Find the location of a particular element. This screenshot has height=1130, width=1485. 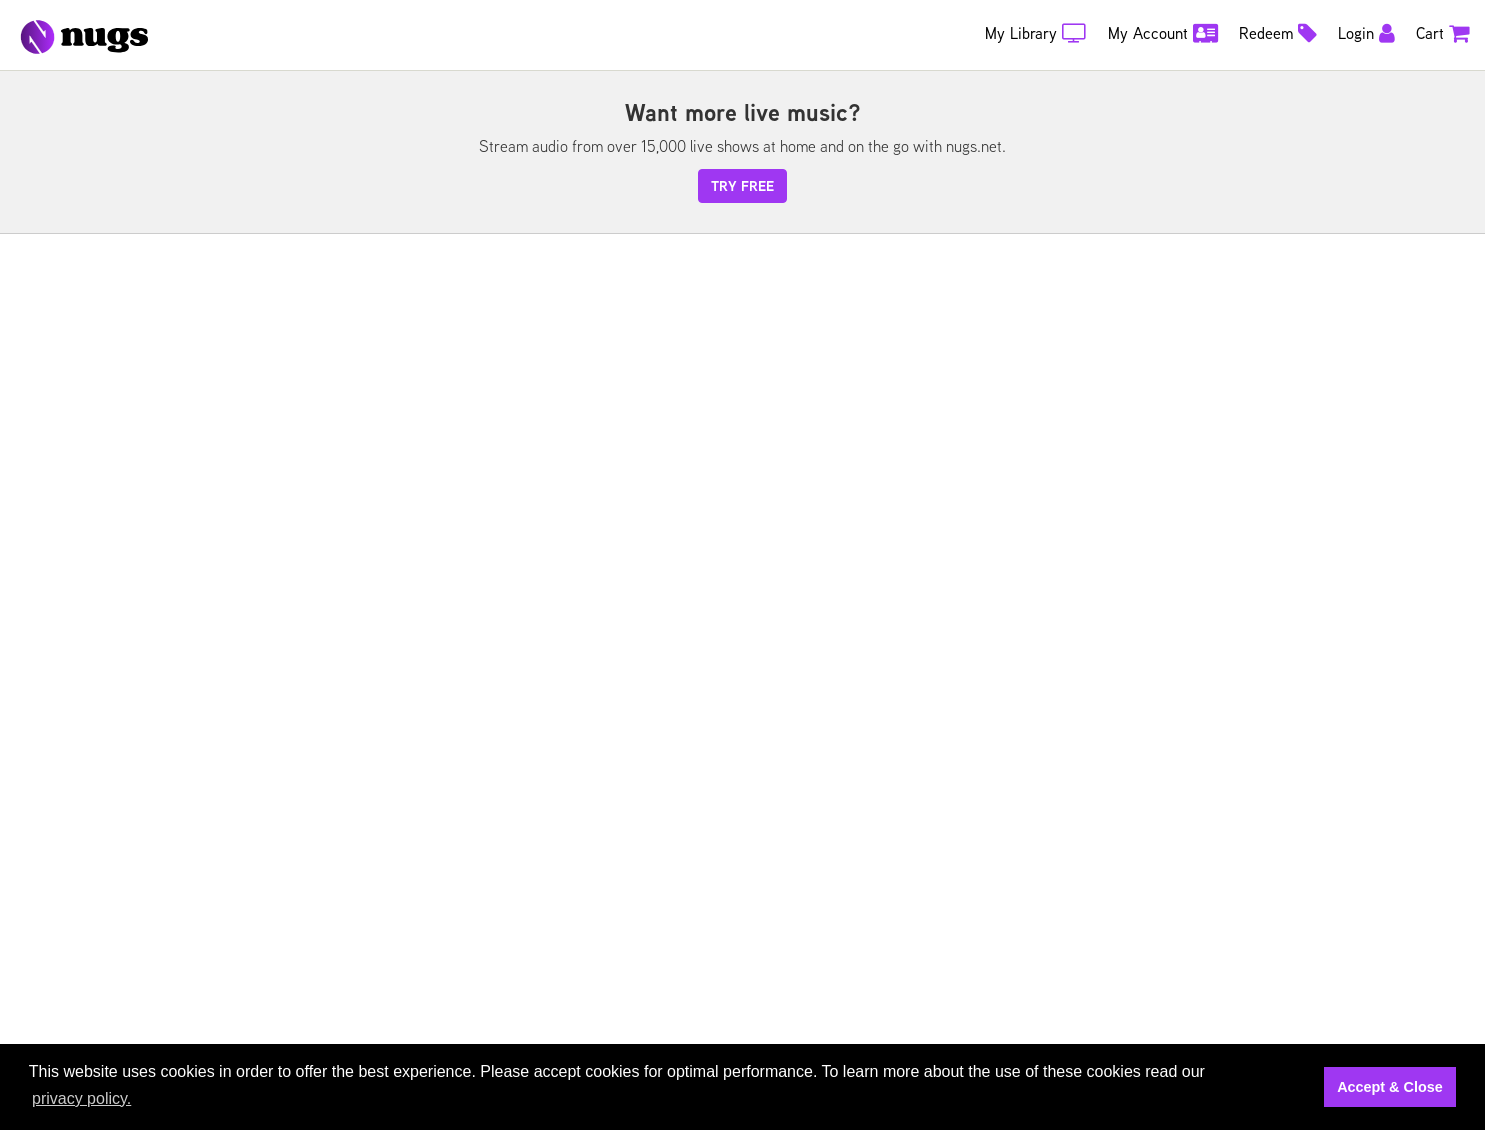

Login is located at coordinates (1366, 33).